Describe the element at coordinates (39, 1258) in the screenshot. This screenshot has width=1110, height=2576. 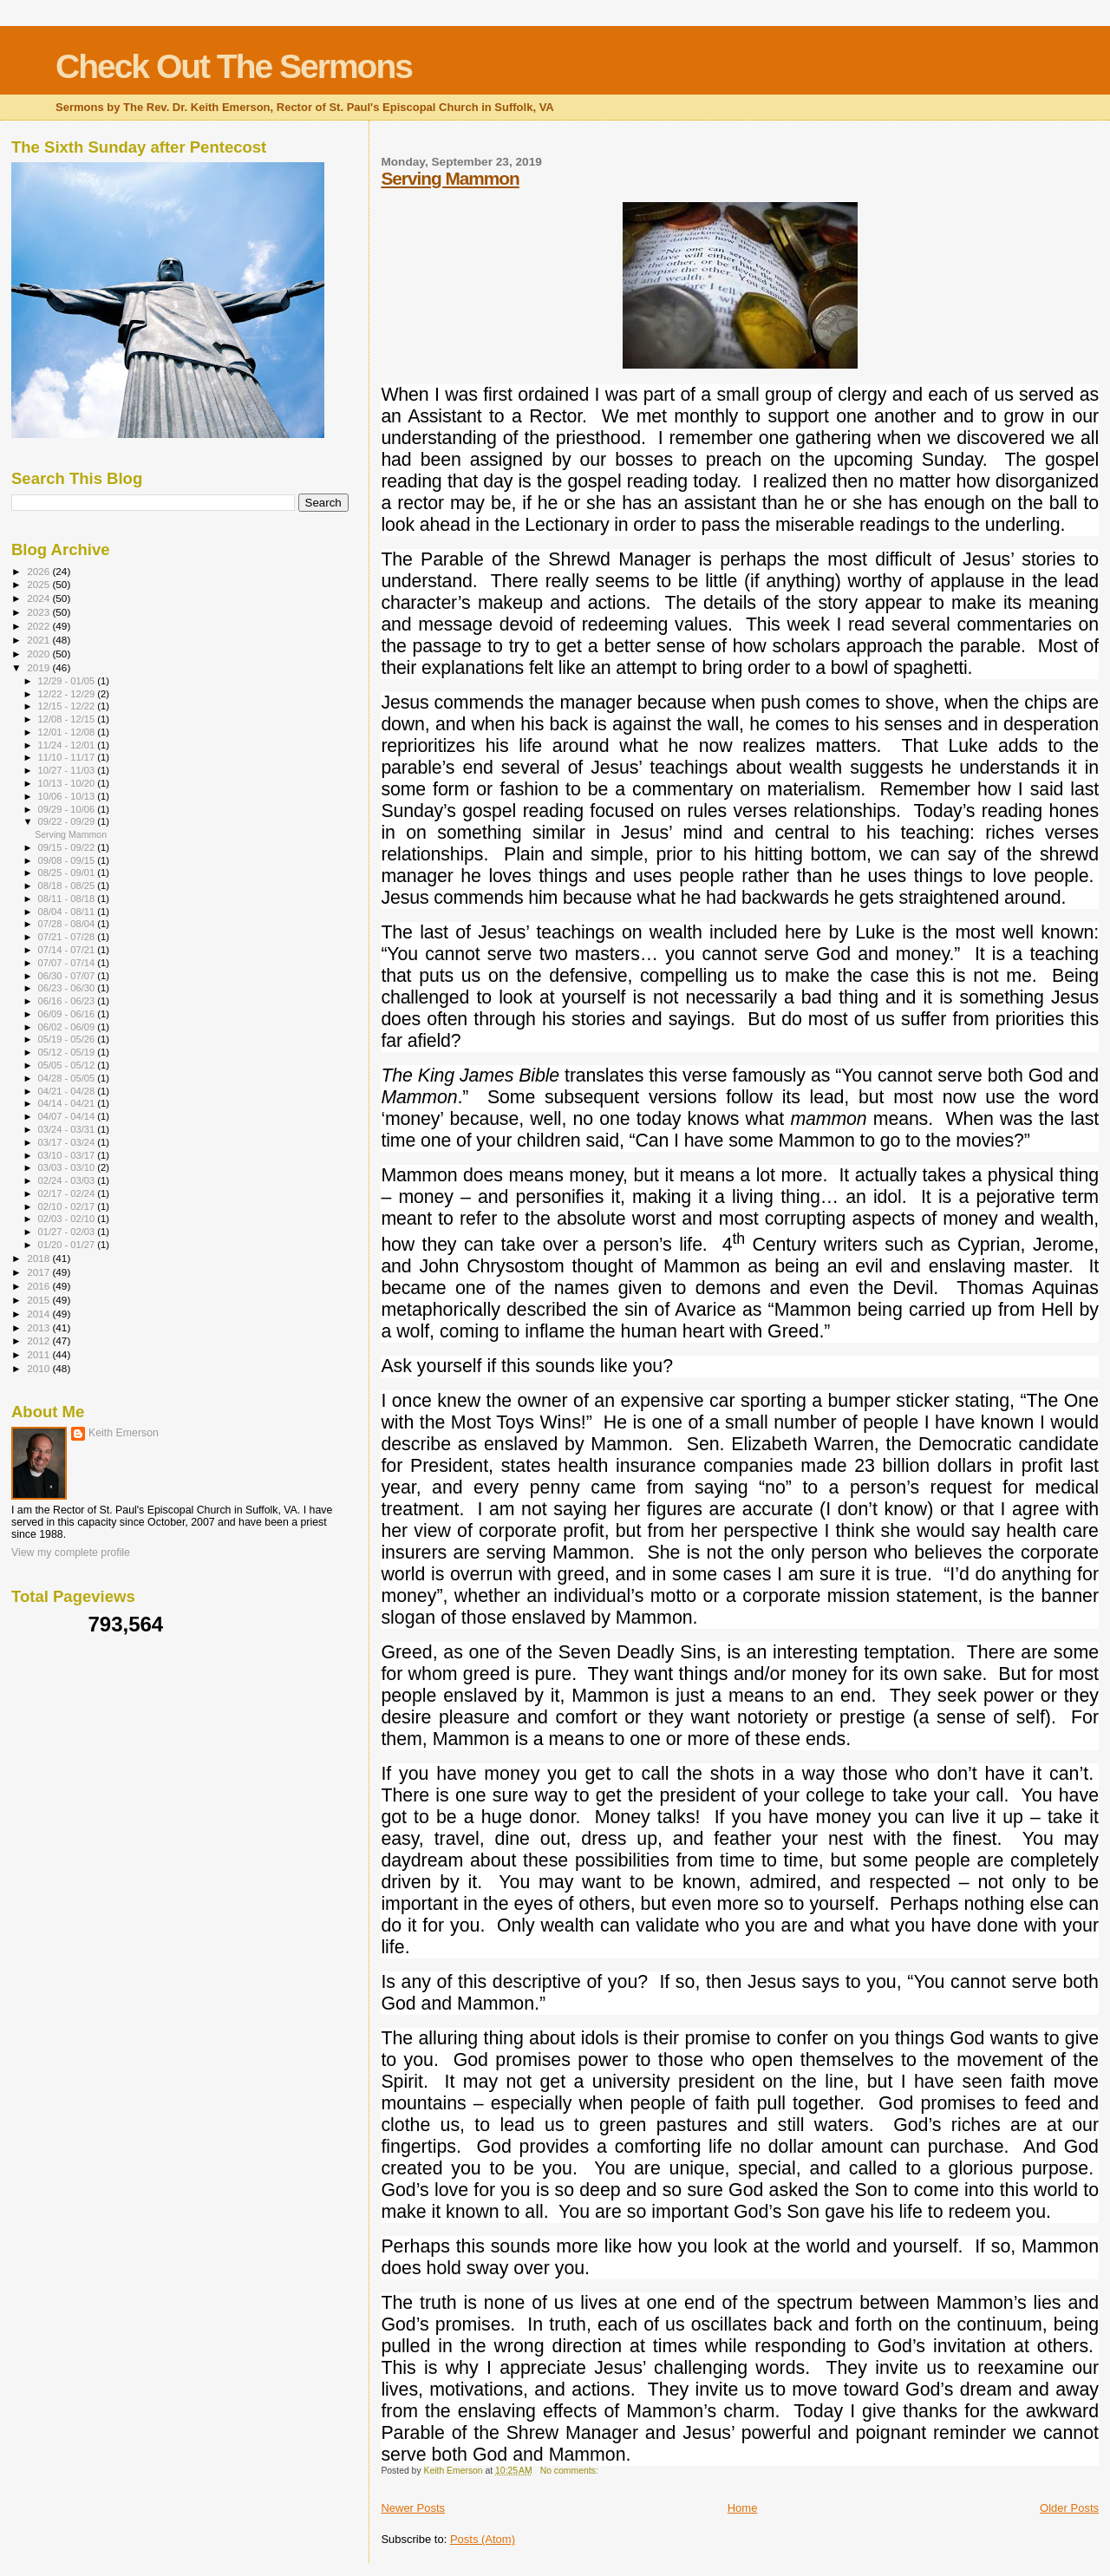
I see `2018` at that location.